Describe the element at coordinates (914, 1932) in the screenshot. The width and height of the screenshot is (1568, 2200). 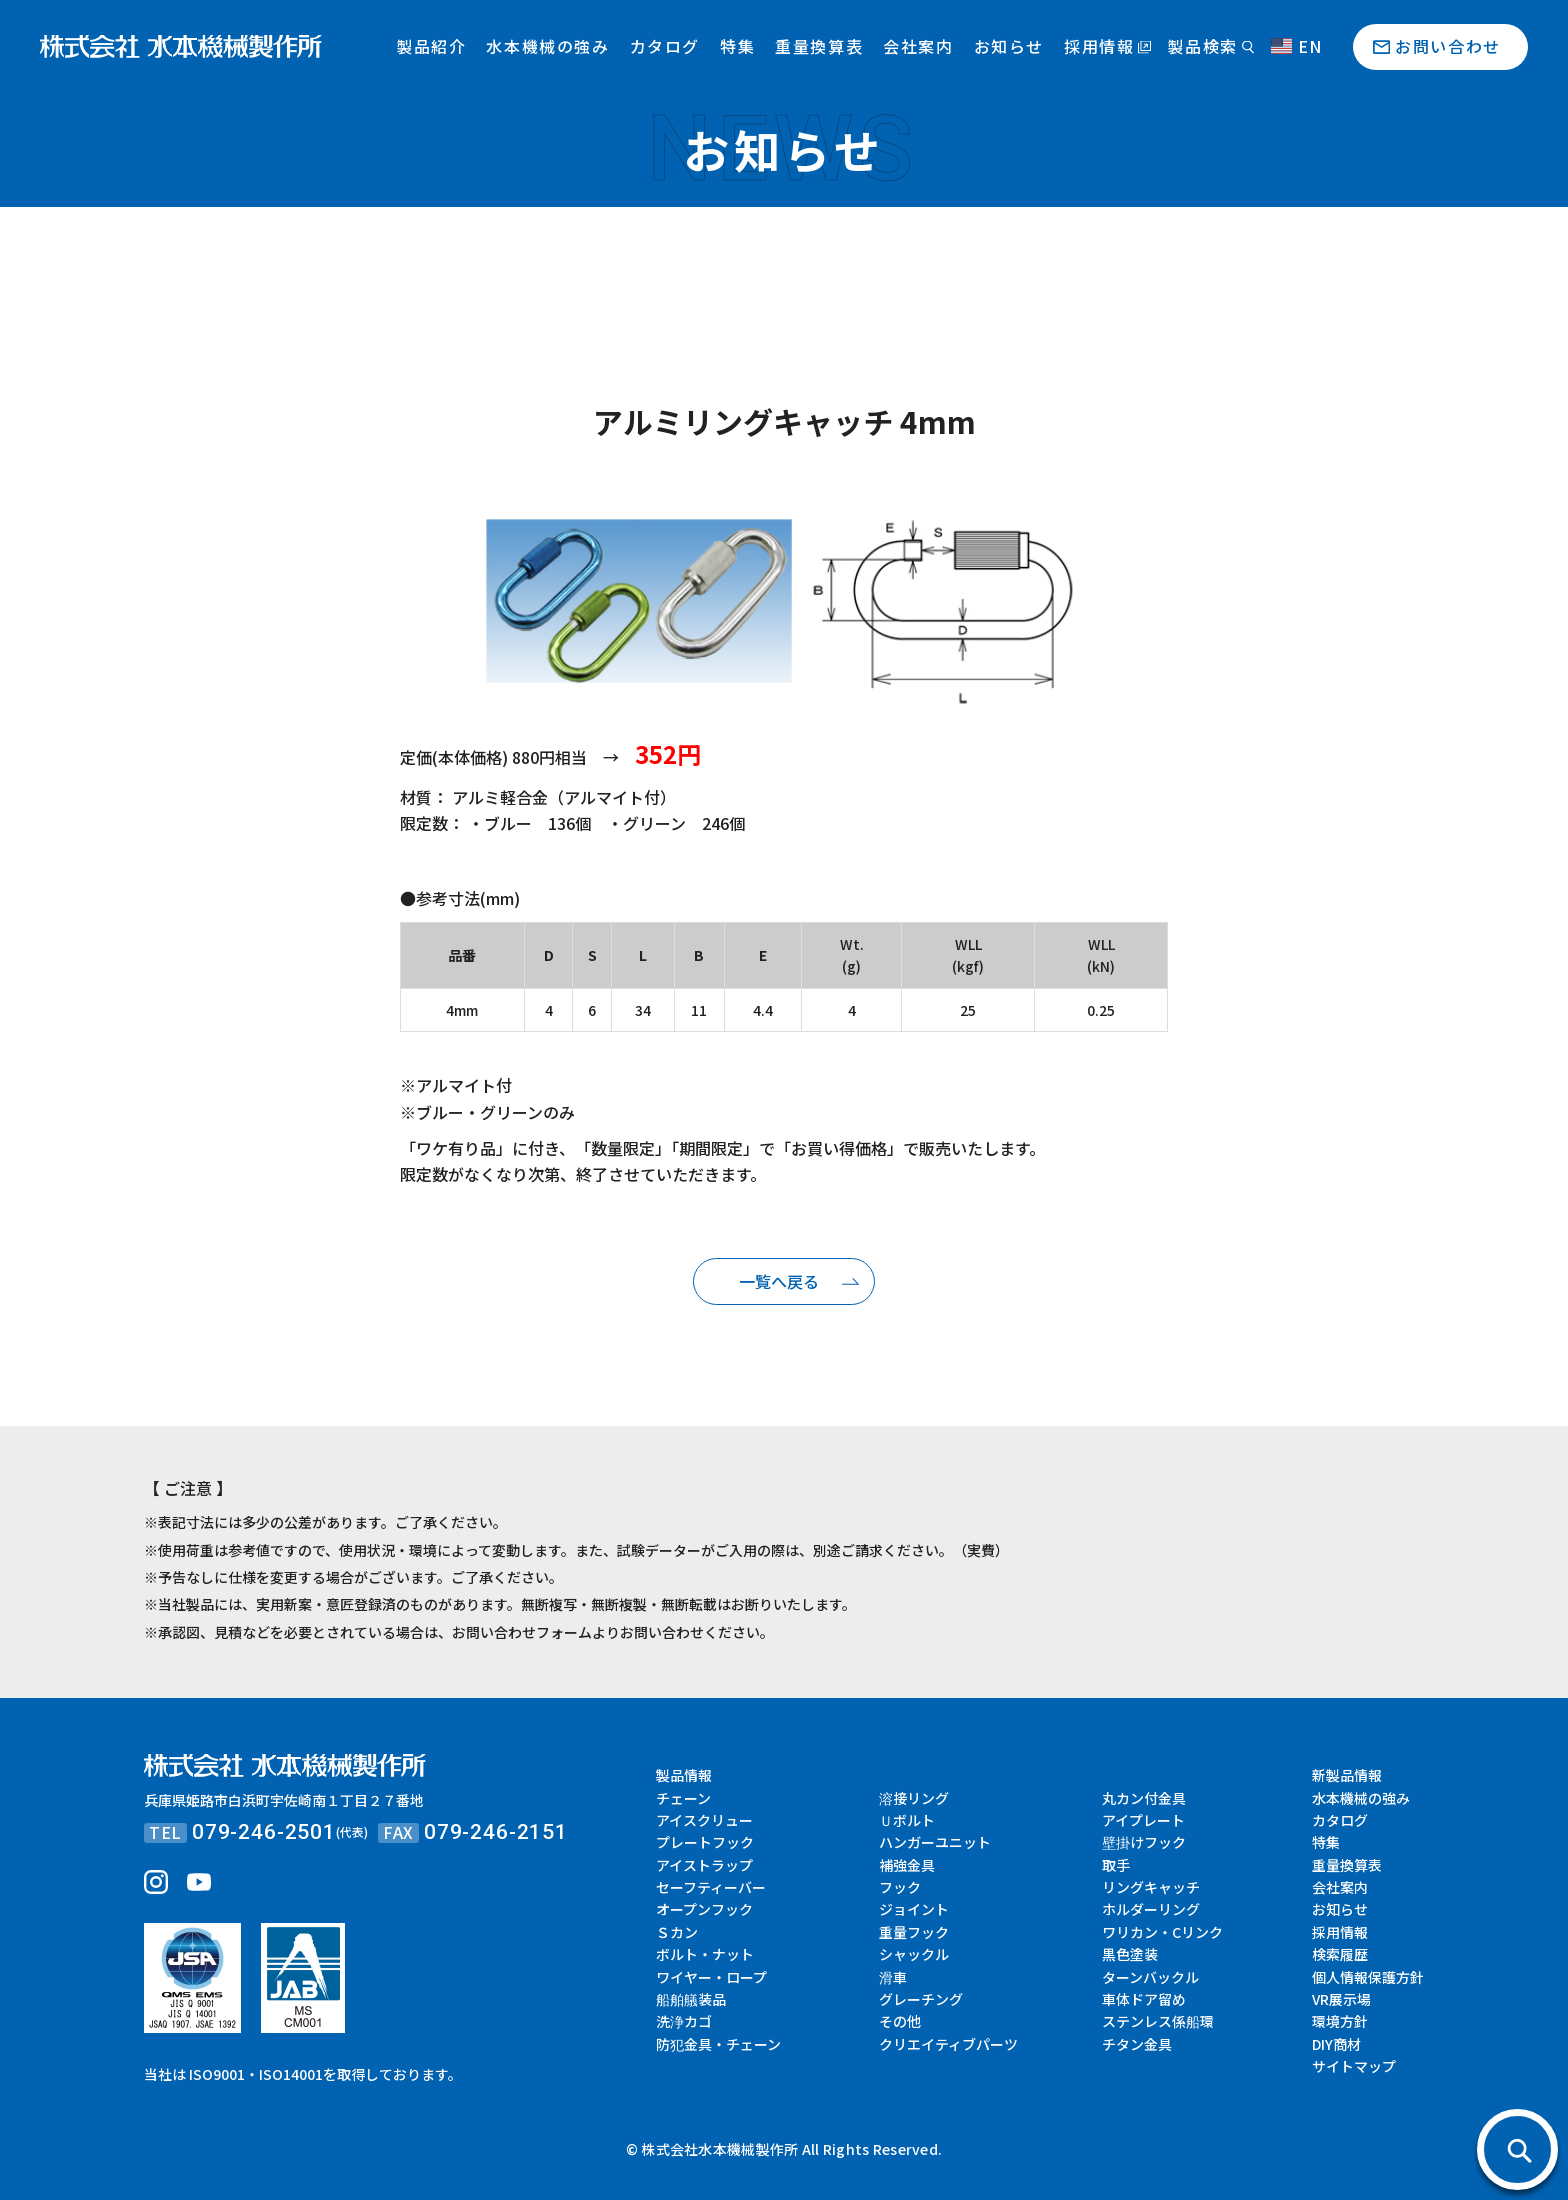
I see `重量フック` at that location.